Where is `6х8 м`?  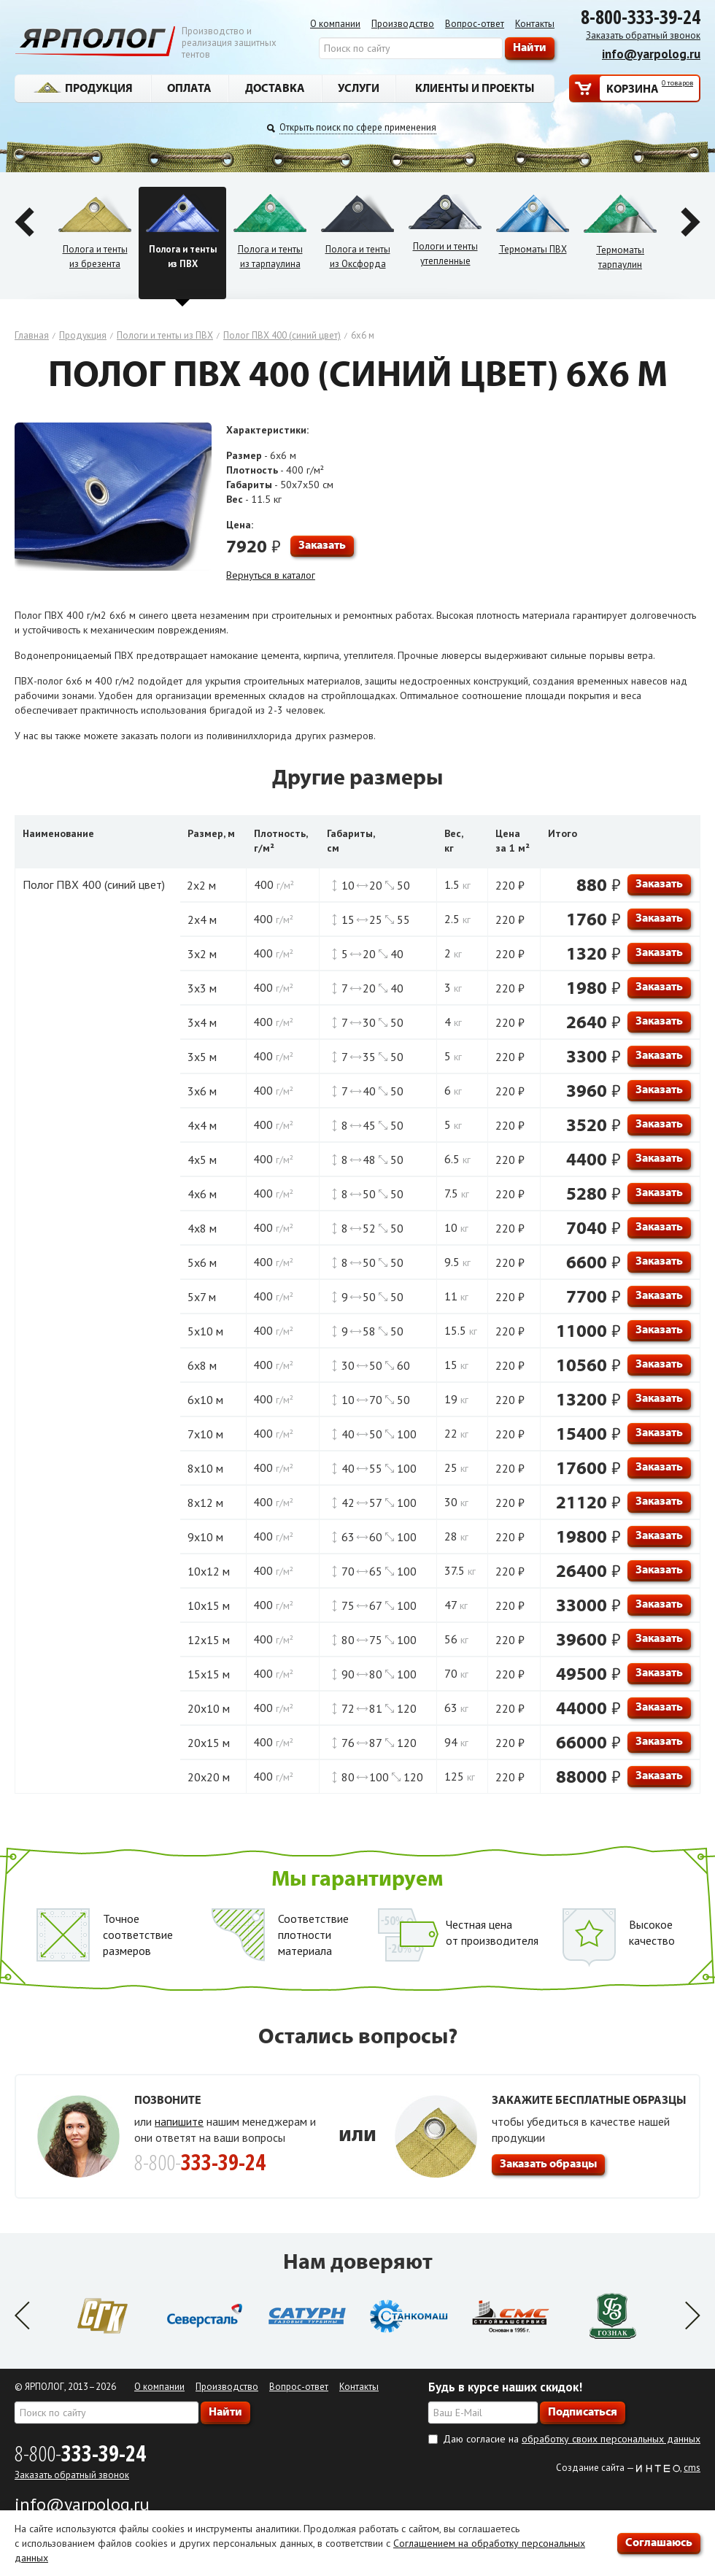
6х8 м is located at coordinates (202, 1365).